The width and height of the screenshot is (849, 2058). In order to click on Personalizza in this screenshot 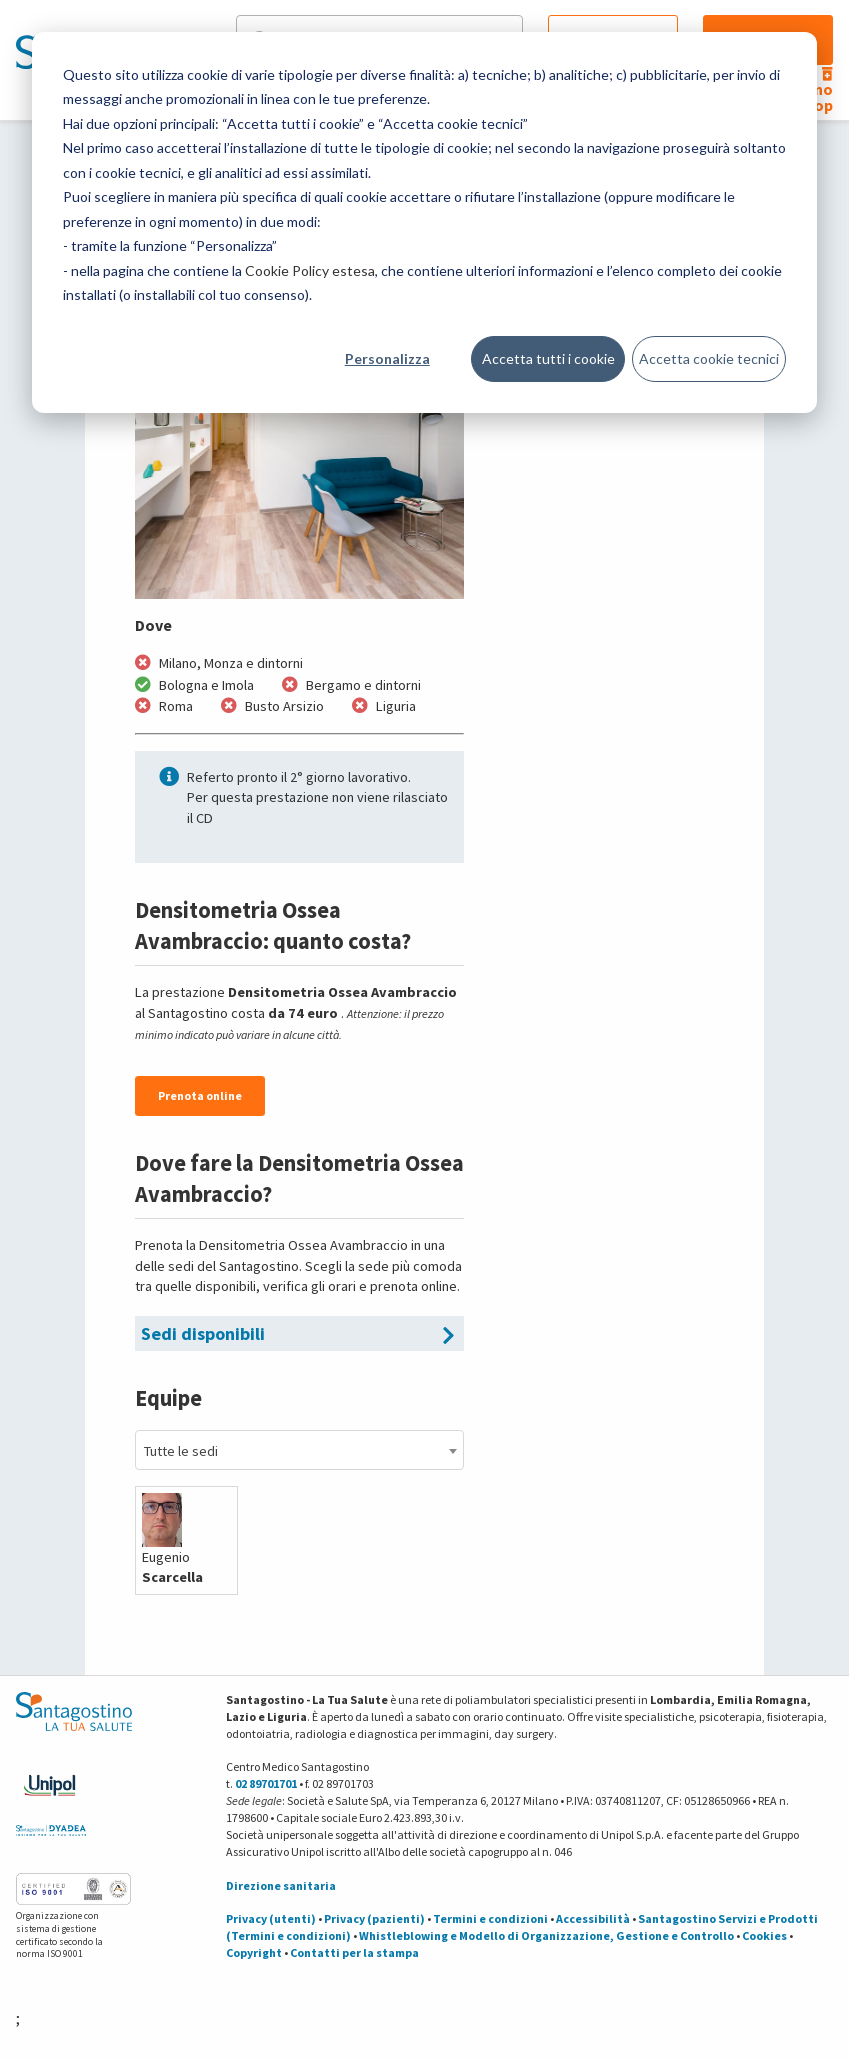, I will do `click(387, 358)`.